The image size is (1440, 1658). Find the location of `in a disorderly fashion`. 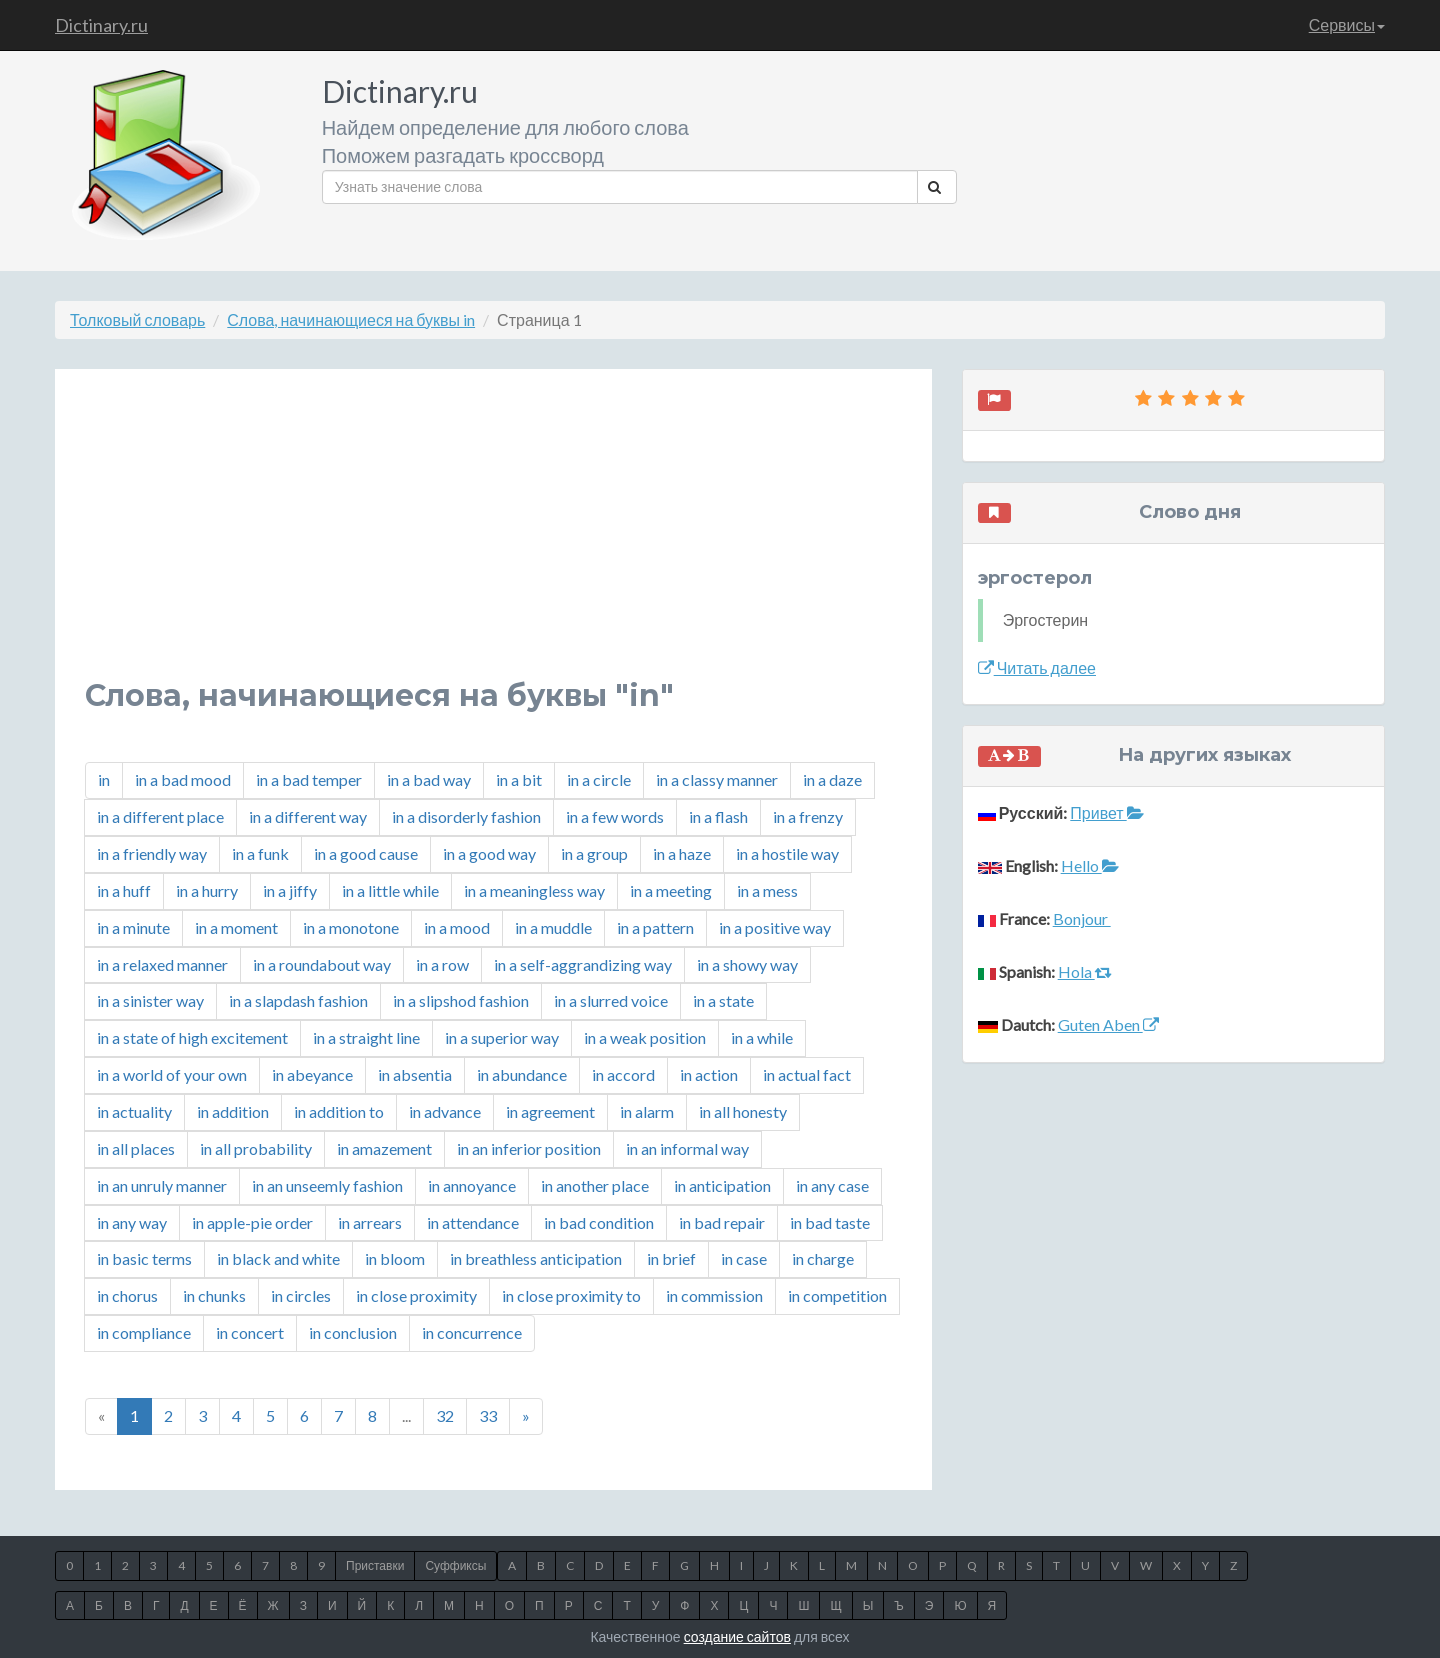

in a disorderly fashion is located at coordinates (466, 816).